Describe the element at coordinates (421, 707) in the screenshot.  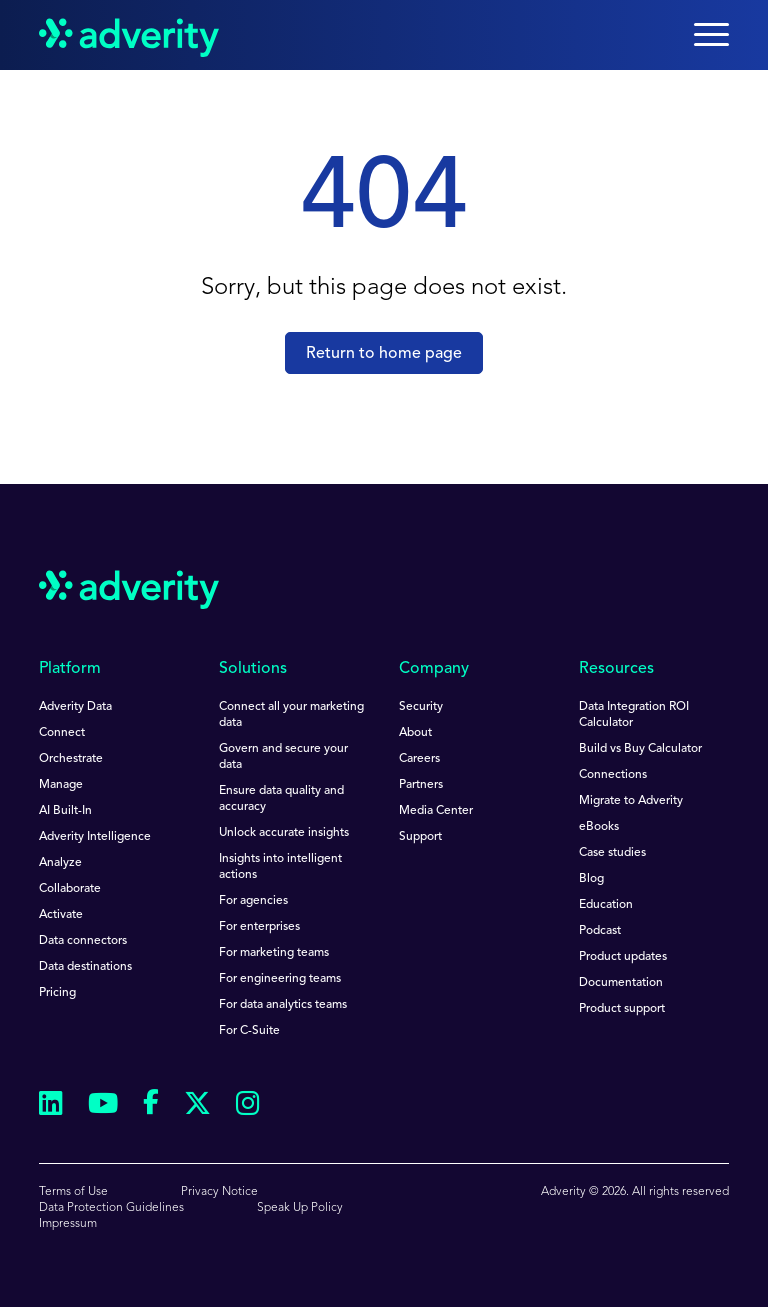
I see `Security [menuitem]` at that location.